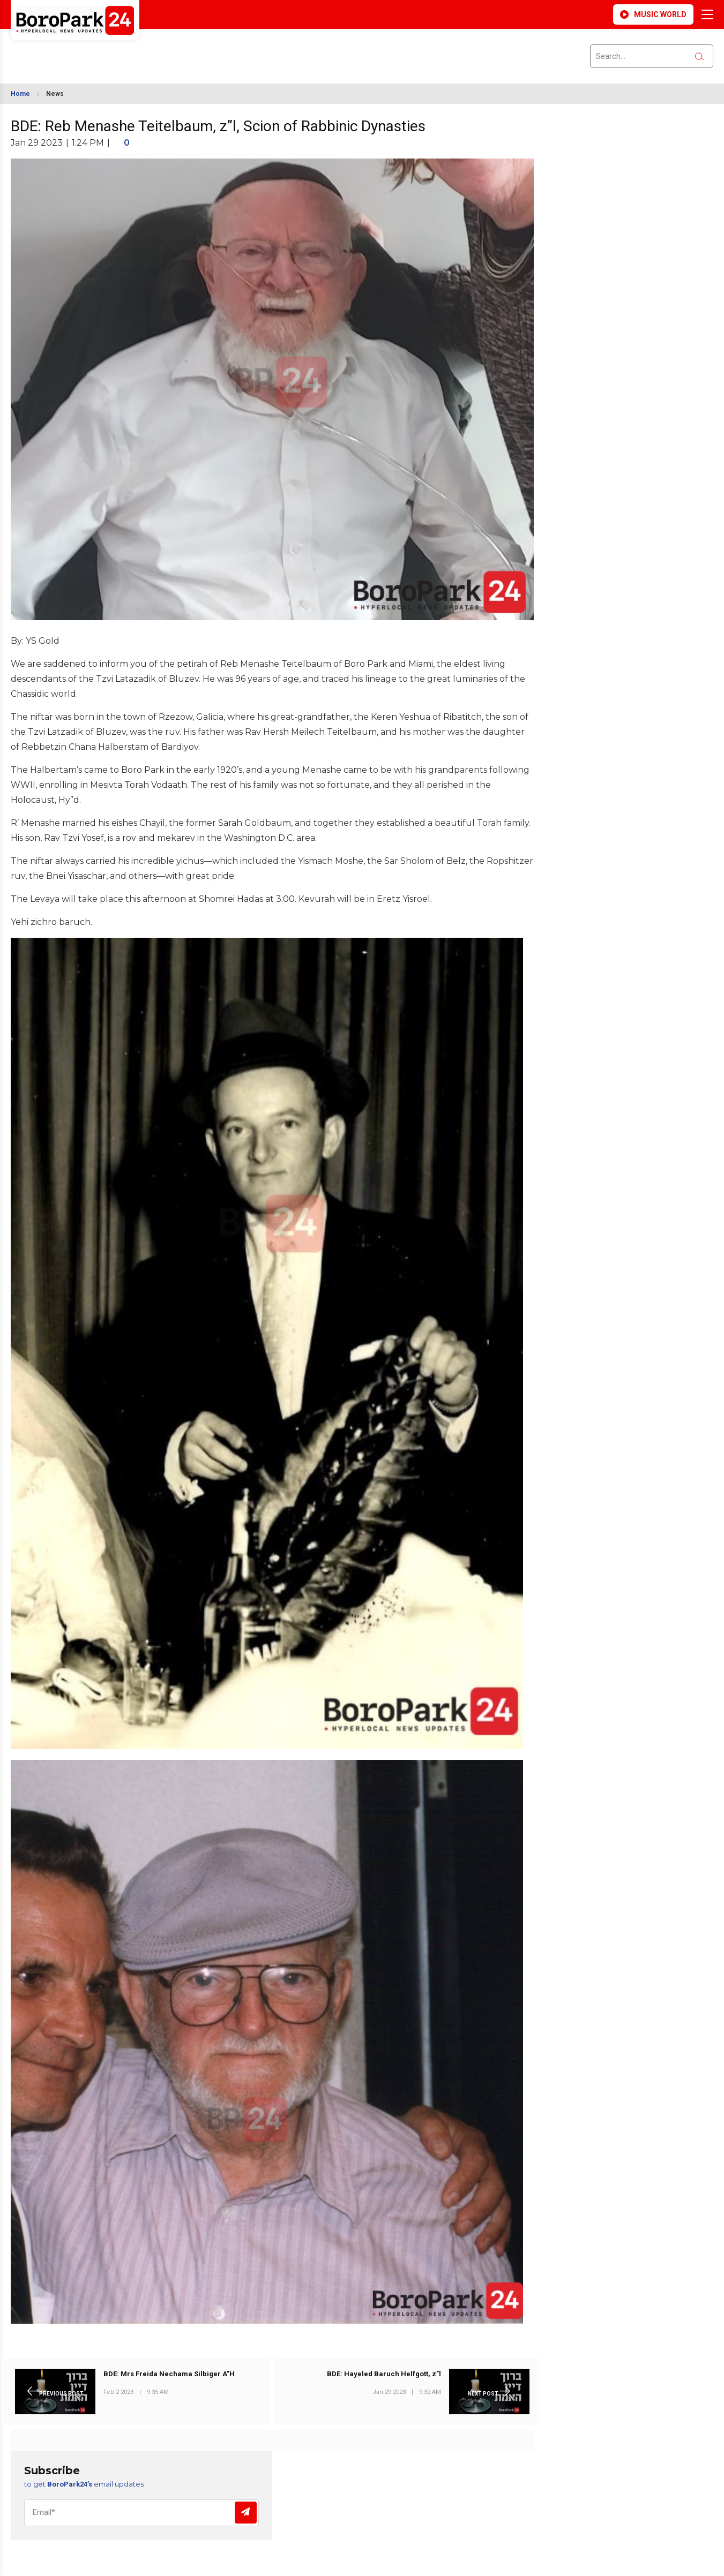 The image size is (724, 2576). What do you see at coordinates (105, 50) in the screenshot?
I see `BROOKLYN WEATHER` at bounding box center [105, 50].